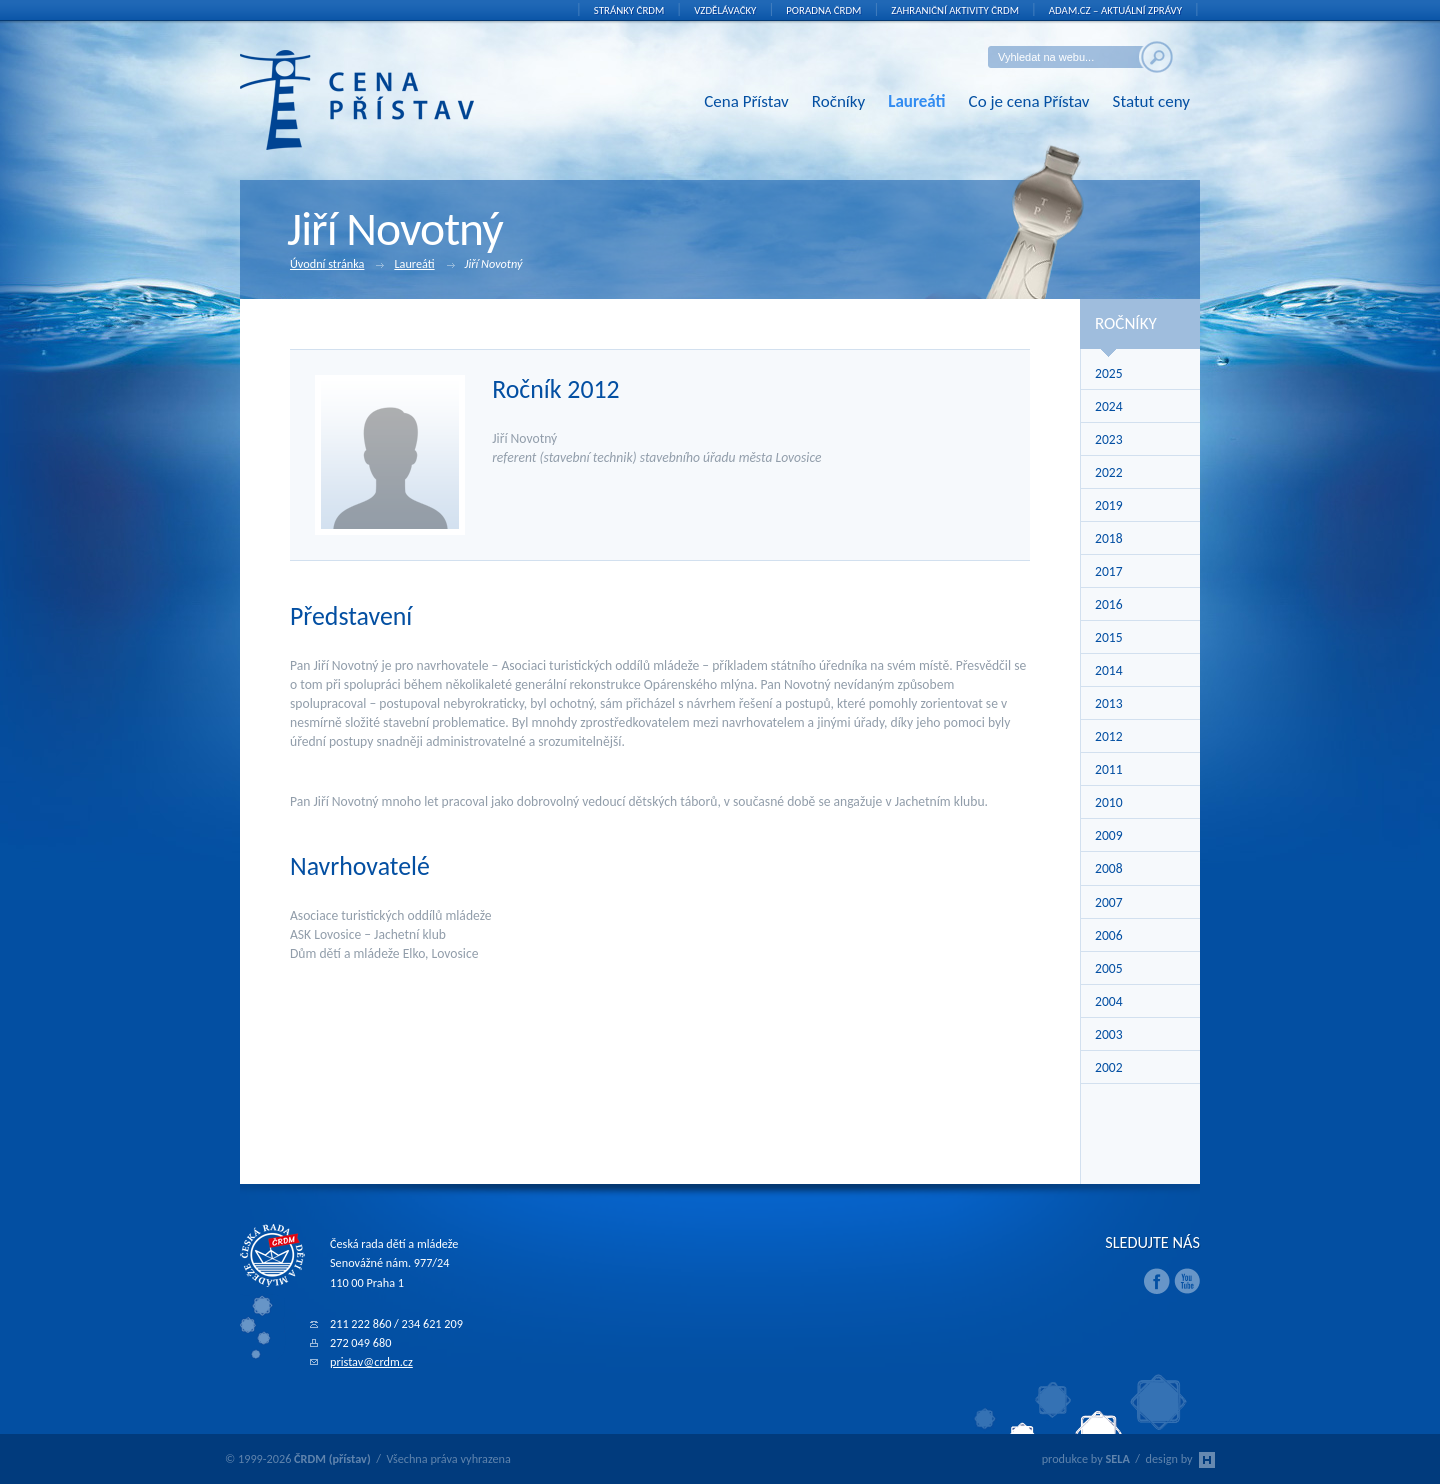  Describe the element at coordinates (746, 101) in the screenshot. I see `Cena Přístav` at that location.